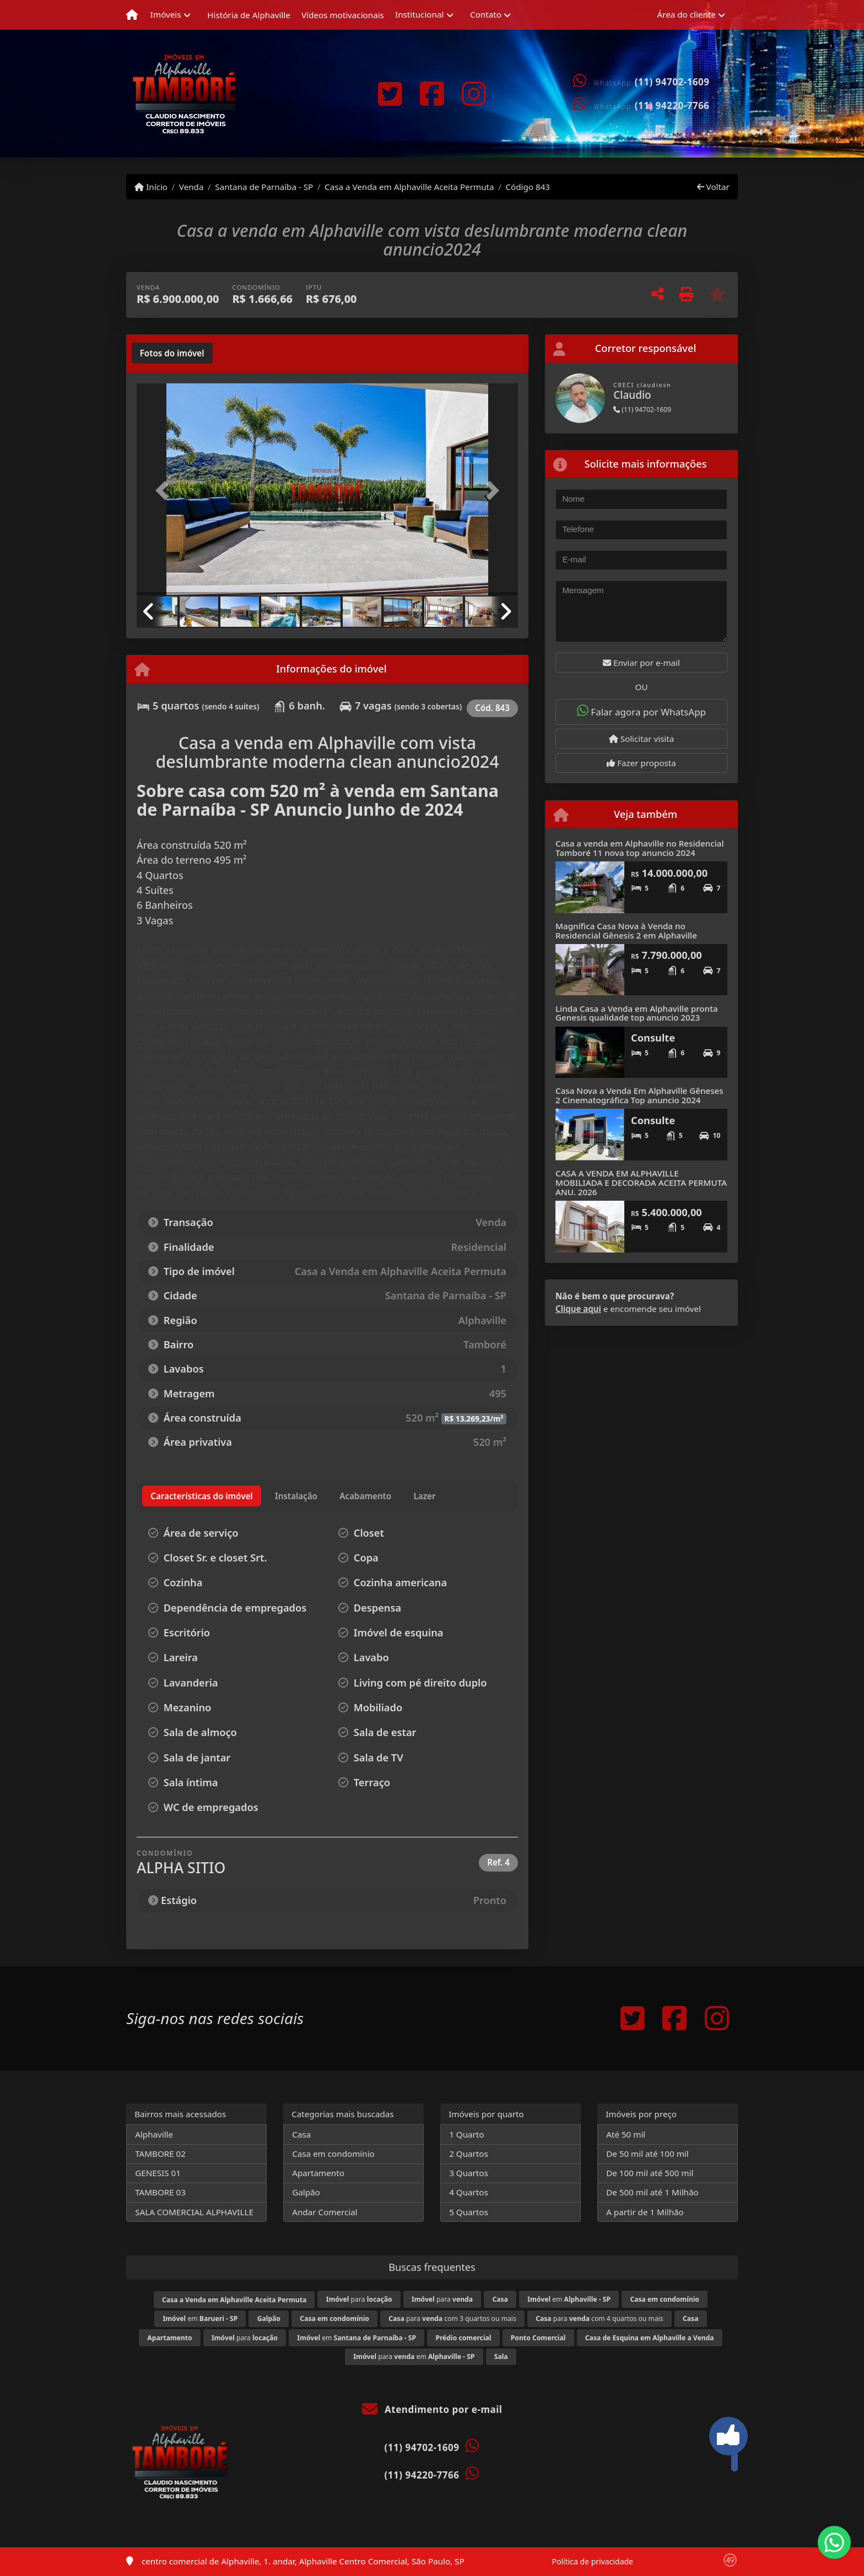 This screenshot has height=2576, width=864. Describe the element at coordinates (468, 2153) in the screenshot. I see `2 Quartos` at that location.